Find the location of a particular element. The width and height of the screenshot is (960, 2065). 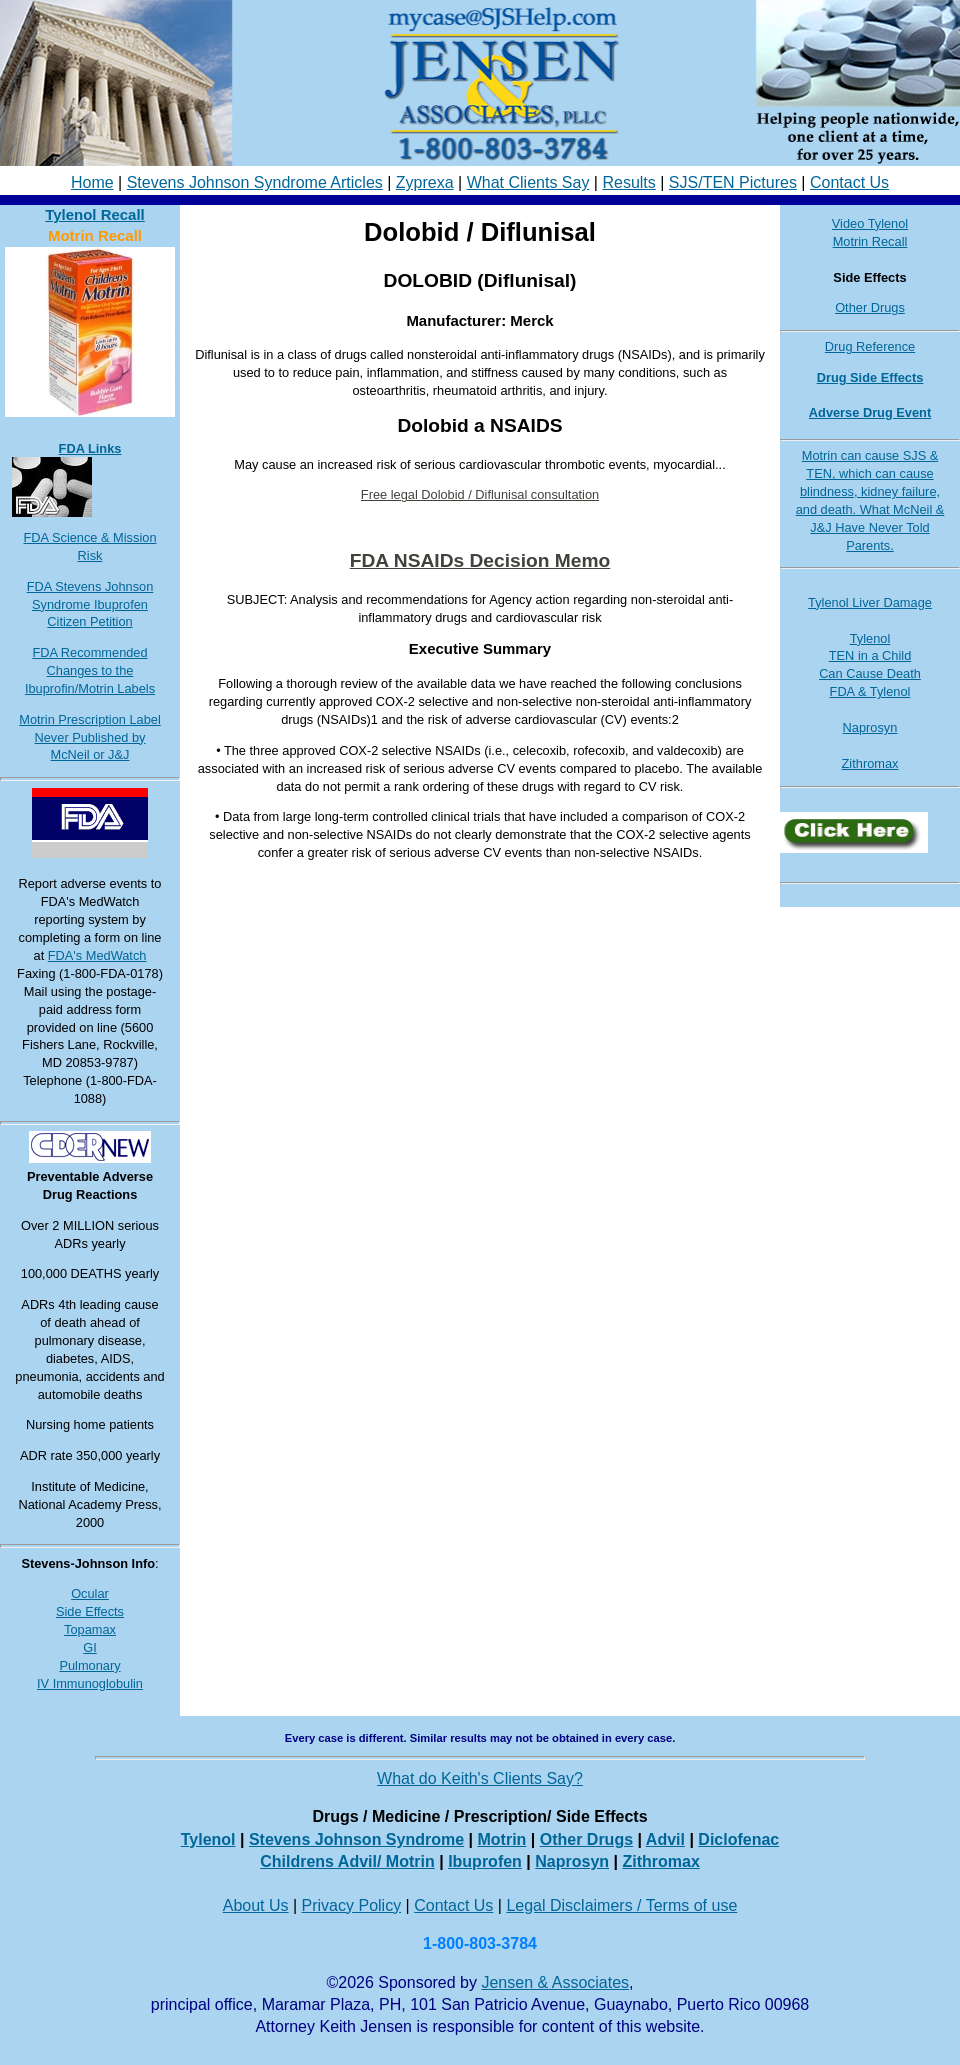

GI is located at coordinates (90, 1647).